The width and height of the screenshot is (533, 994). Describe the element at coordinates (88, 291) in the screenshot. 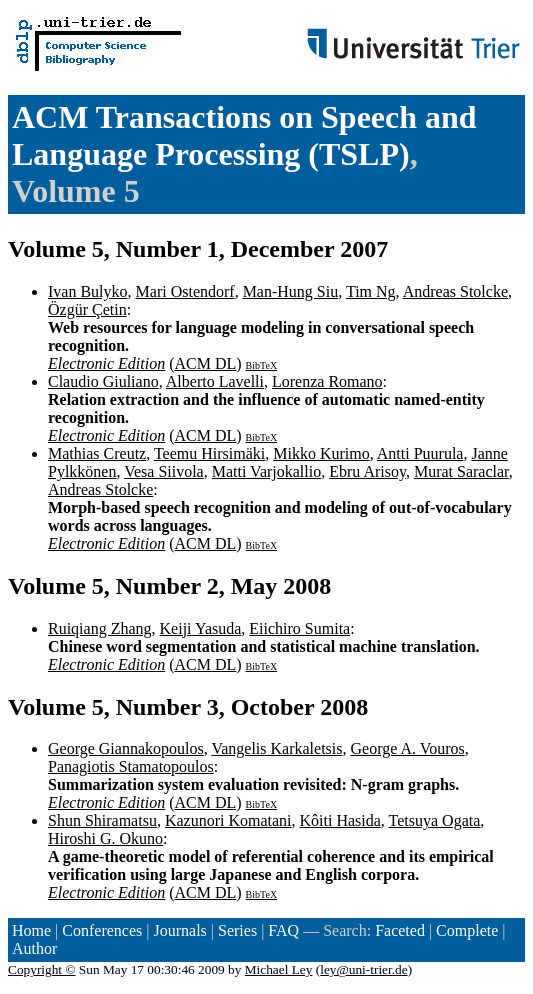

I see `Ivan Bulyko` at that location.